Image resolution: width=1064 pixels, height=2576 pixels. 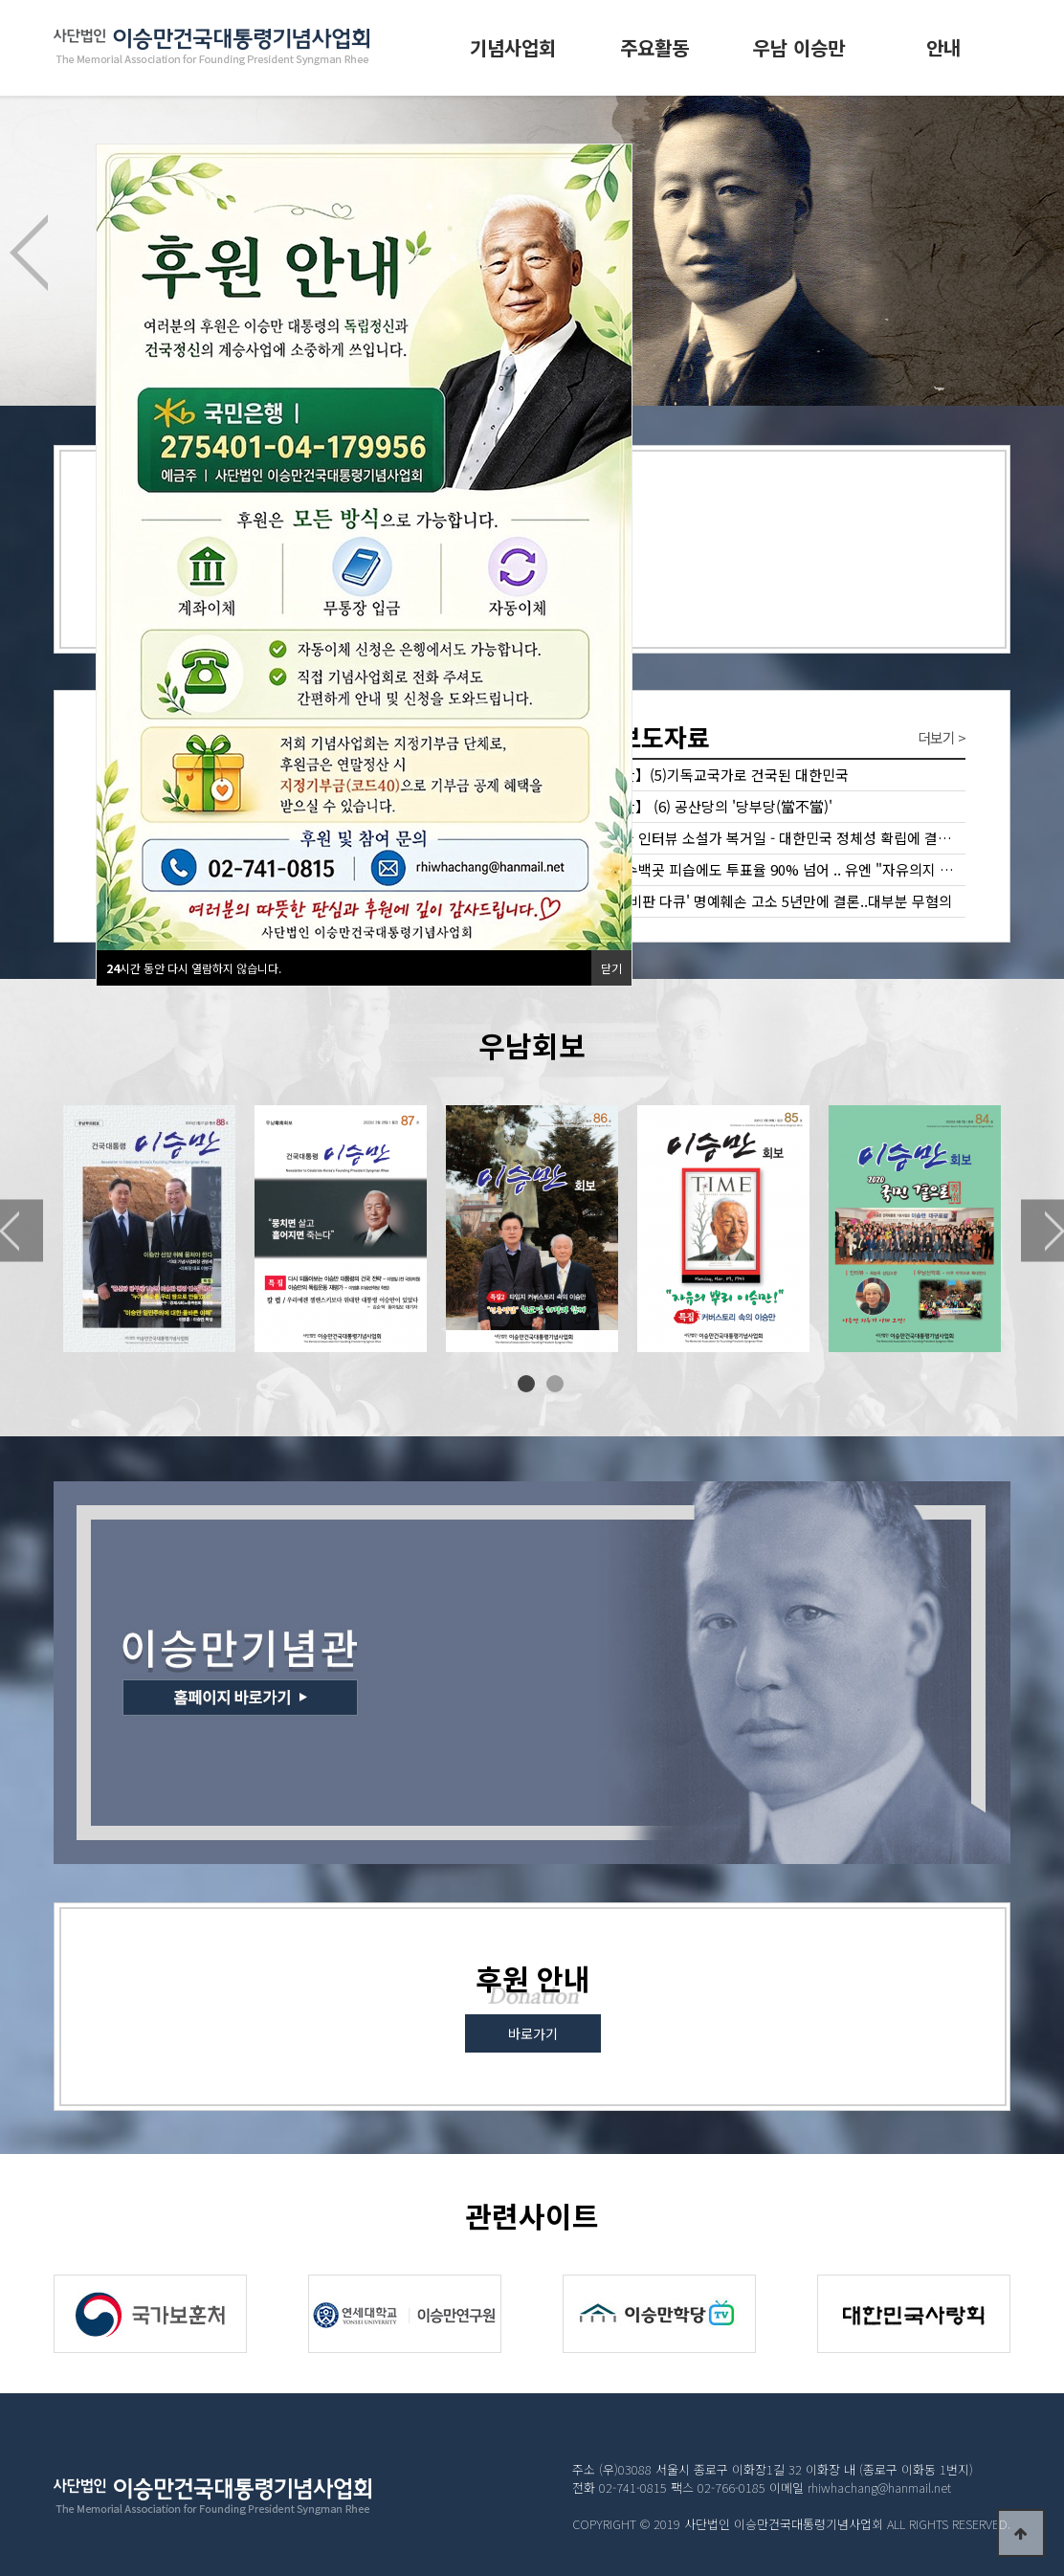 I want to click on 주요활동, so click(x=654, y=47).